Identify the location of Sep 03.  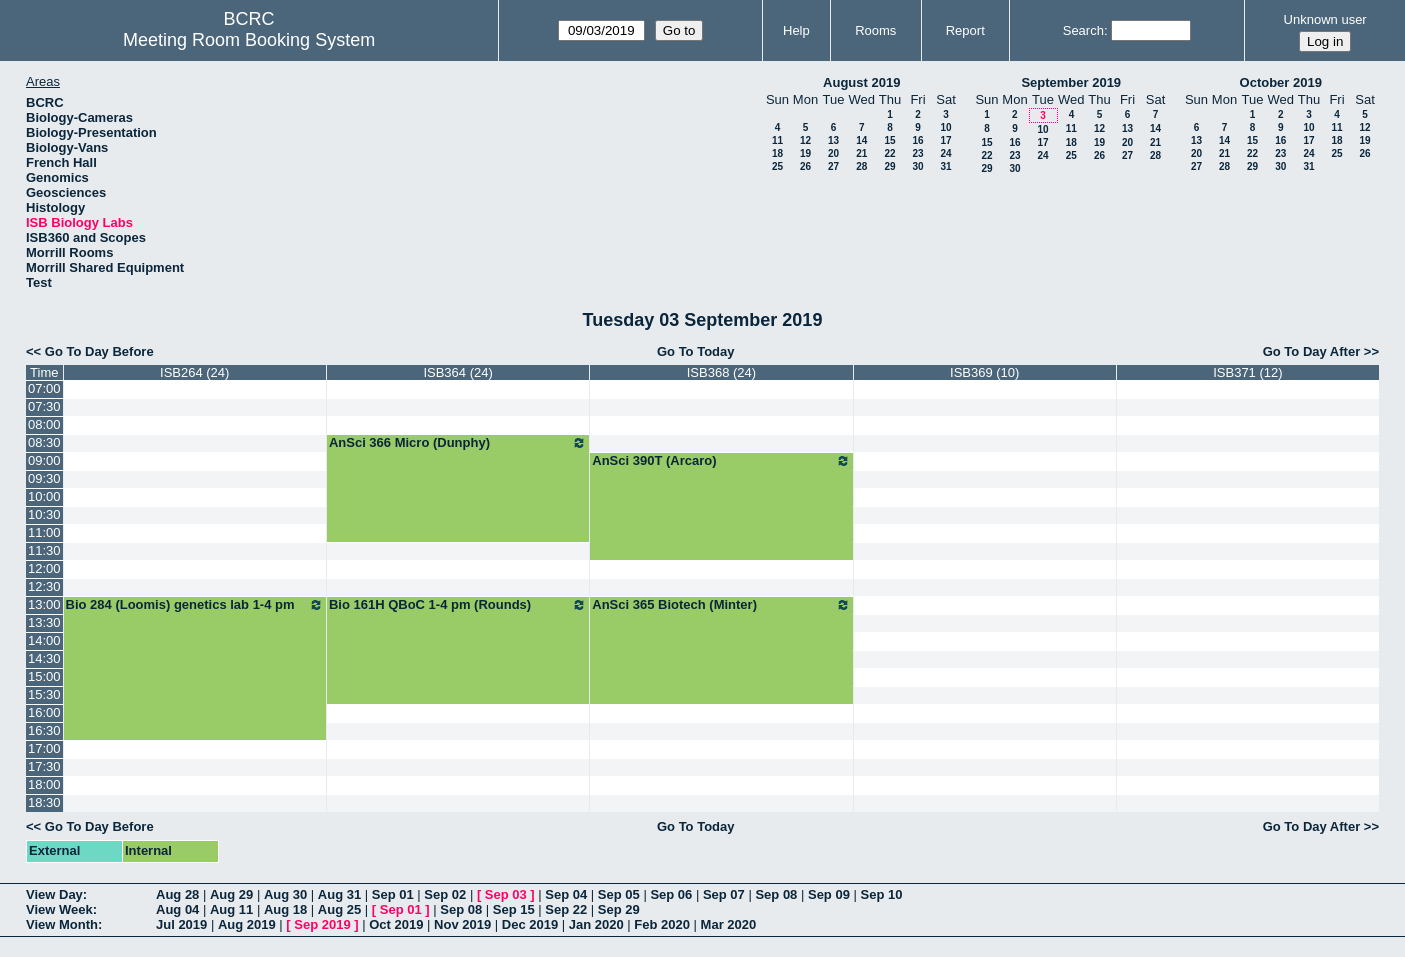
(506, 894).